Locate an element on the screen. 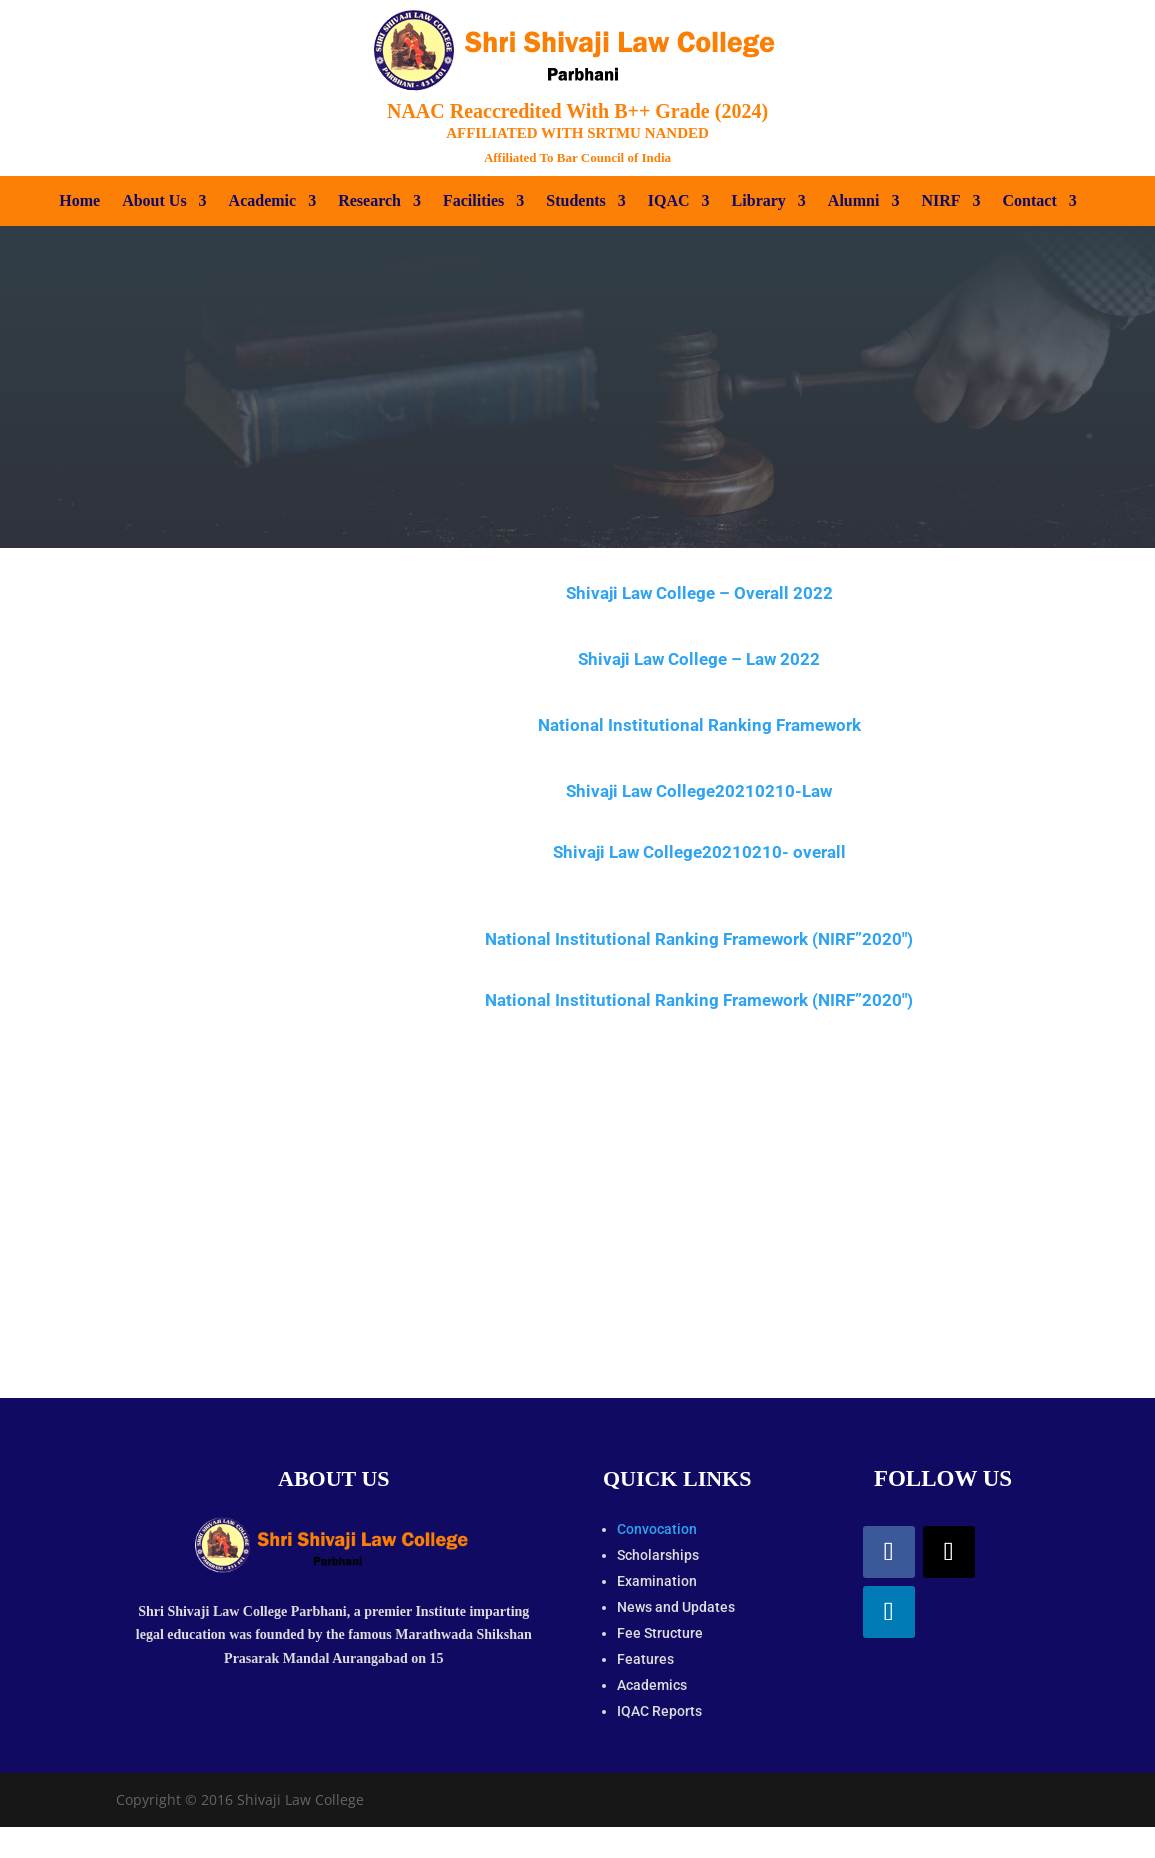 The height and width of the screenshot is (1858, 1155). NIRF is located at coordinates (940, 201).